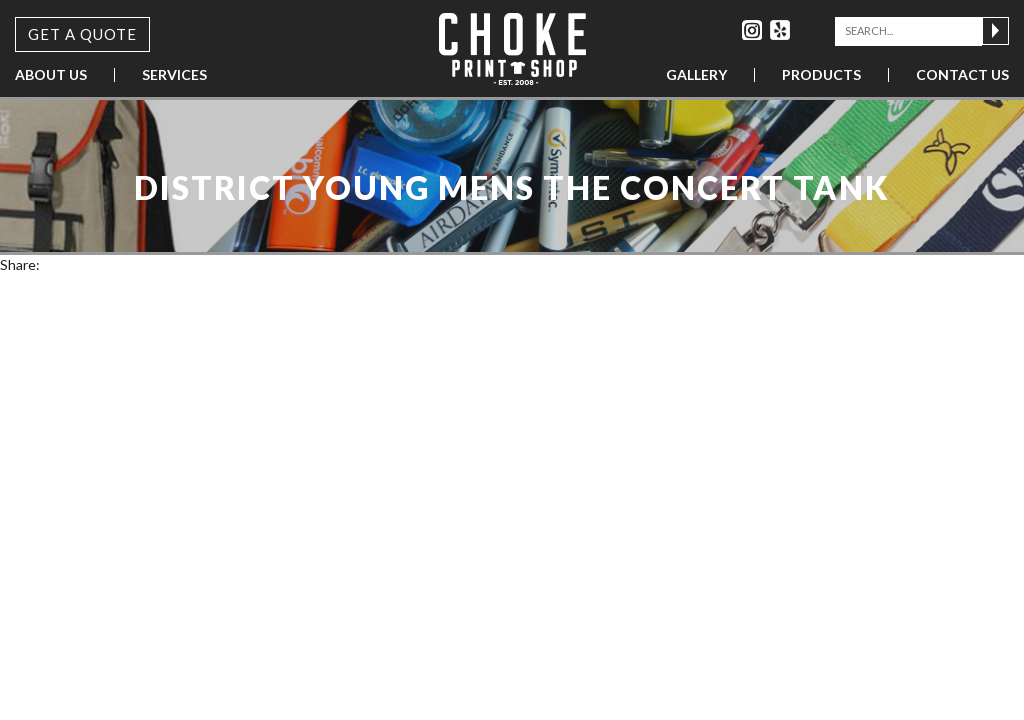 The height and width of the screenshot is (720, 1024). Describe the element at coordinates (174, 75) in the screenshot. I see `Services` at that location.